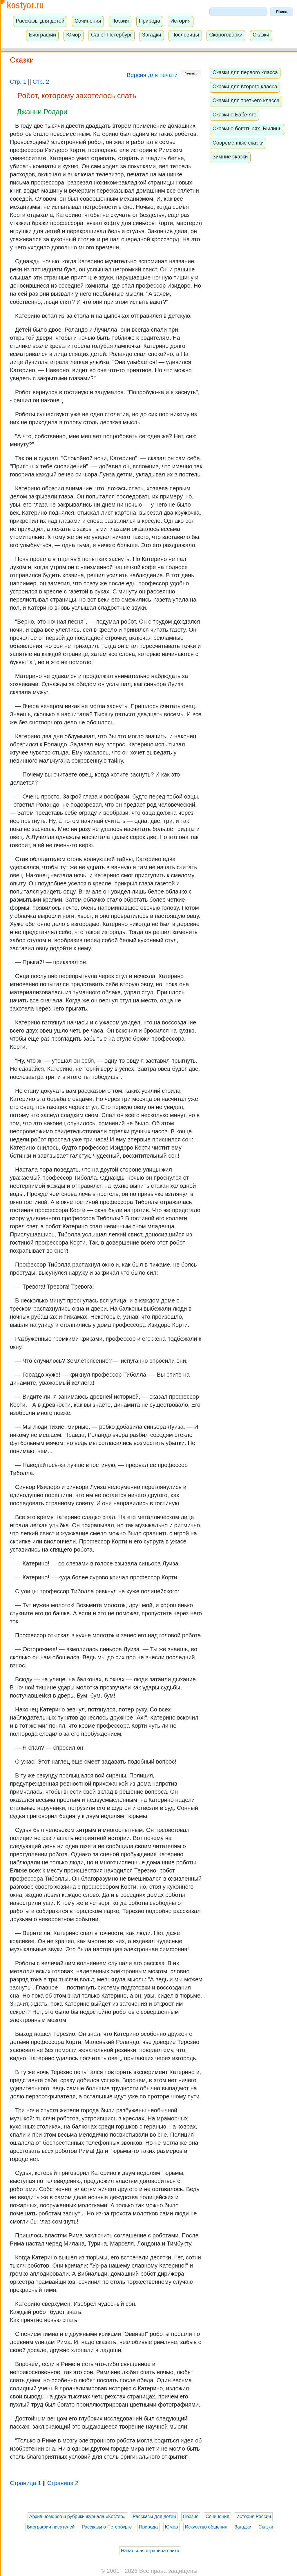  Describe the element at coordinates (150, 2550) in the screenshot. I see `Начальная страница сайта` at that location.